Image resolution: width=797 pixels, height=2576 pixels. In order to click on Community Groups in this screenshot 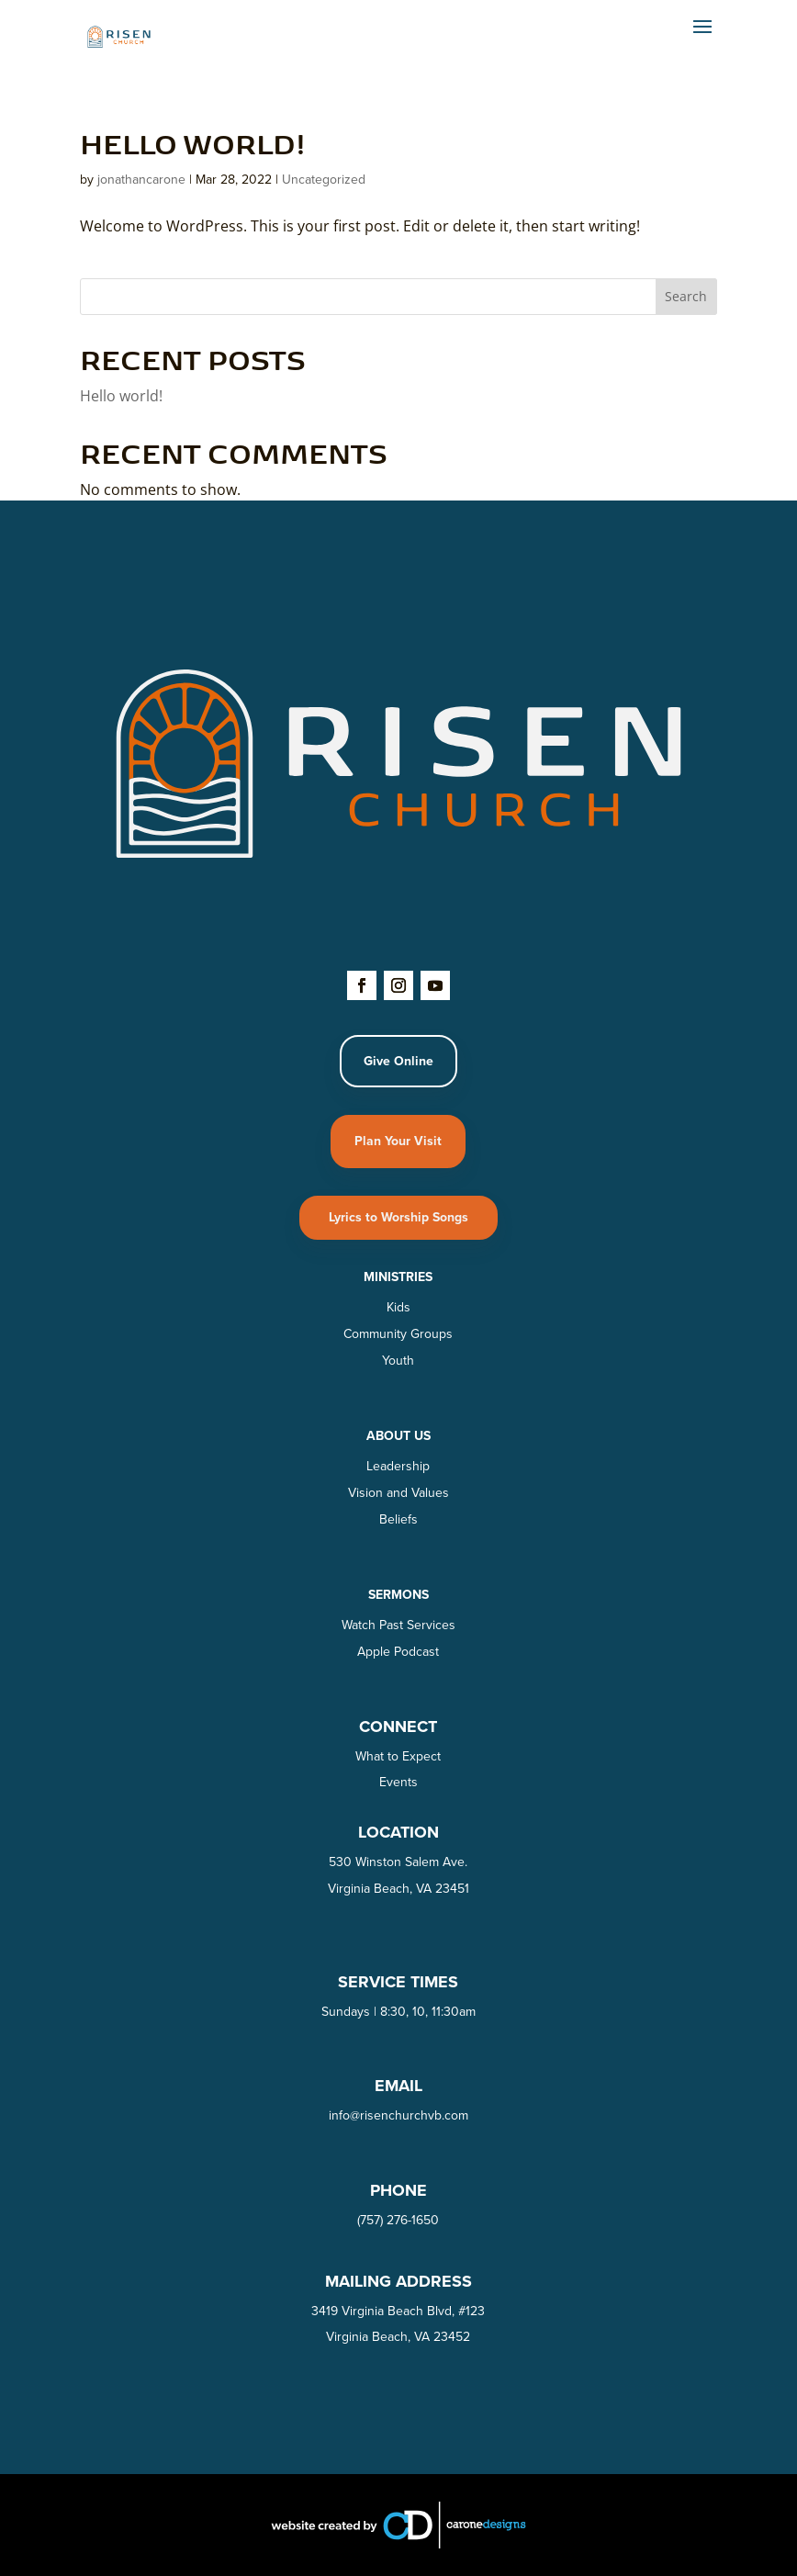, I will do `click(398, 1334)`.